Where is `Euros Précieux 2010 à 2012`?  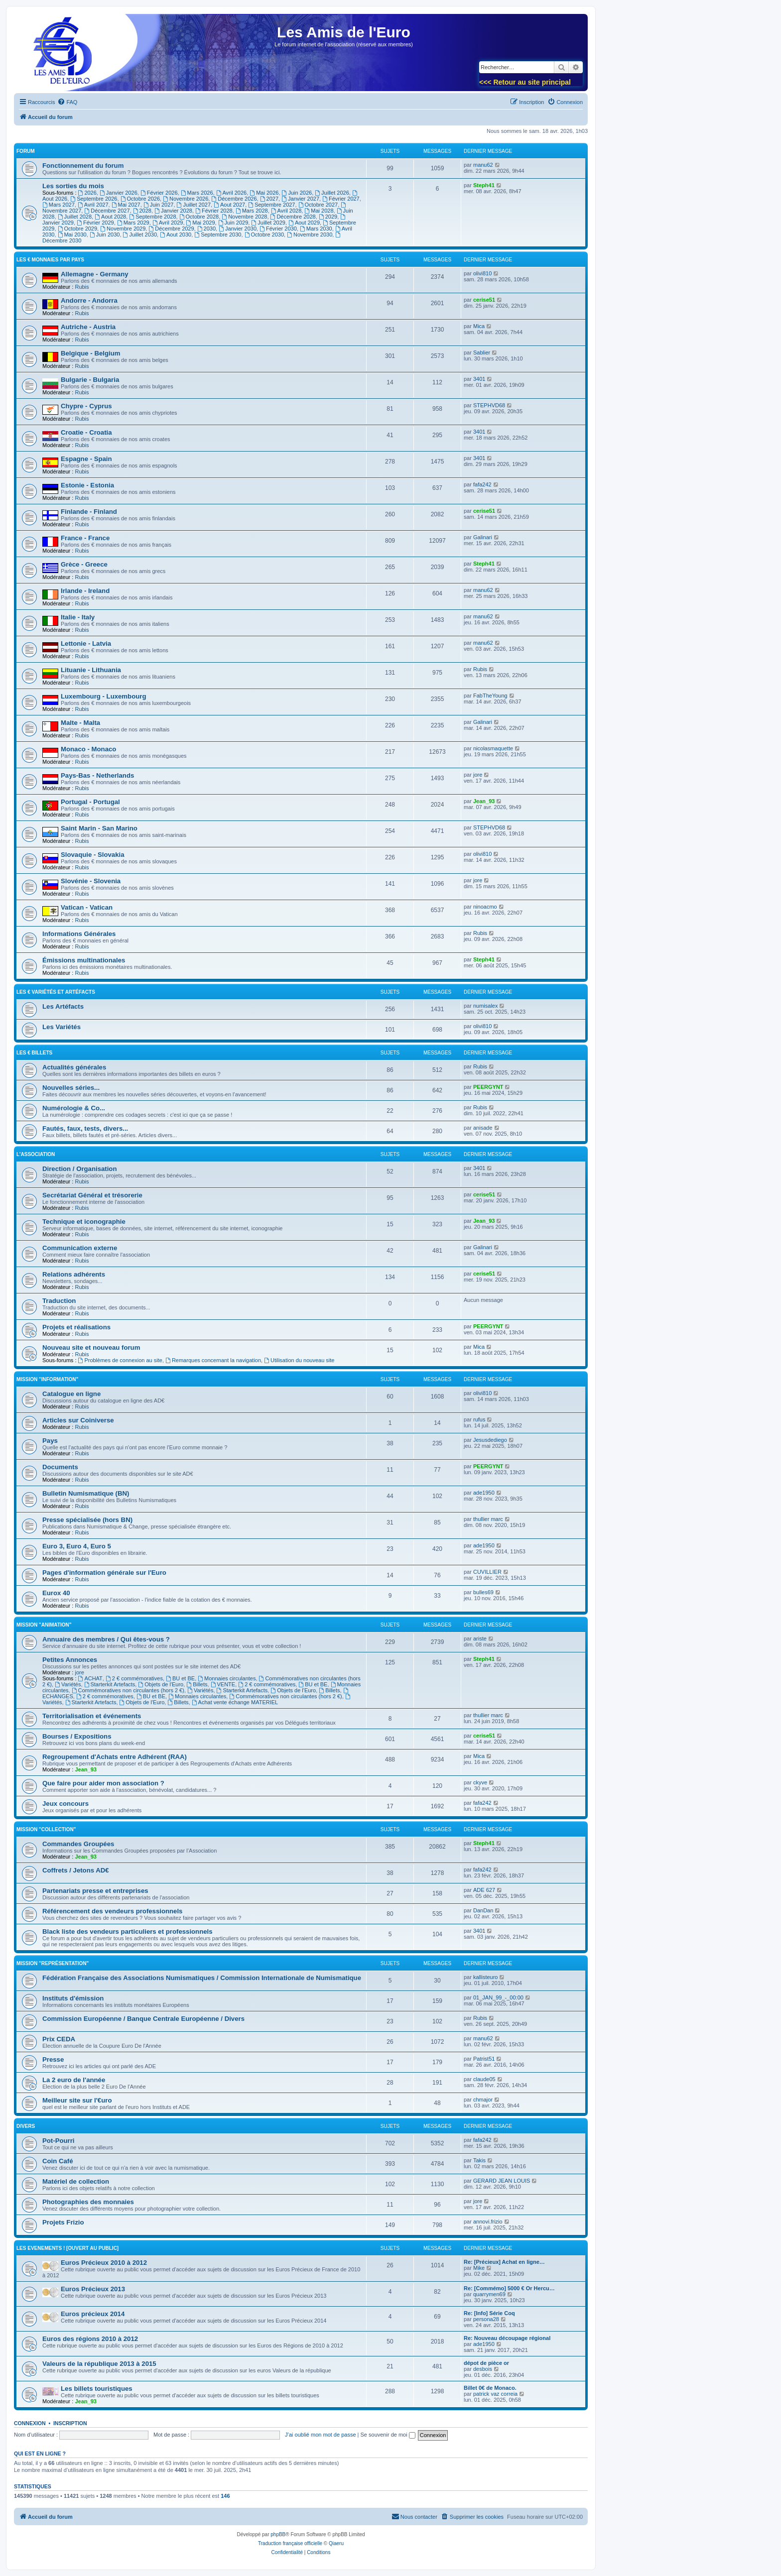
Euros Précieux 2010 à 2012 is located at coordinates (104, 2262).